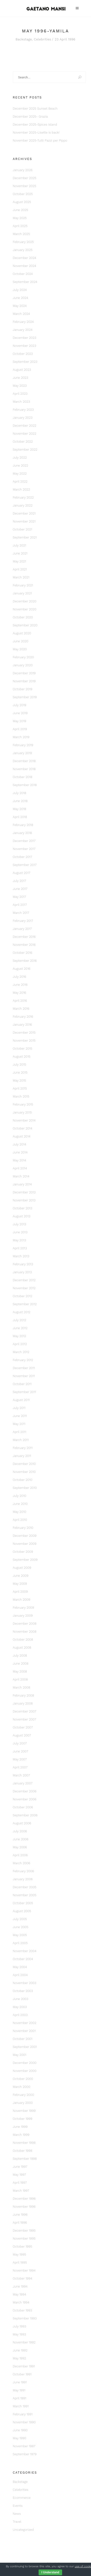  I want to click on July 2019, so click(19, 705).